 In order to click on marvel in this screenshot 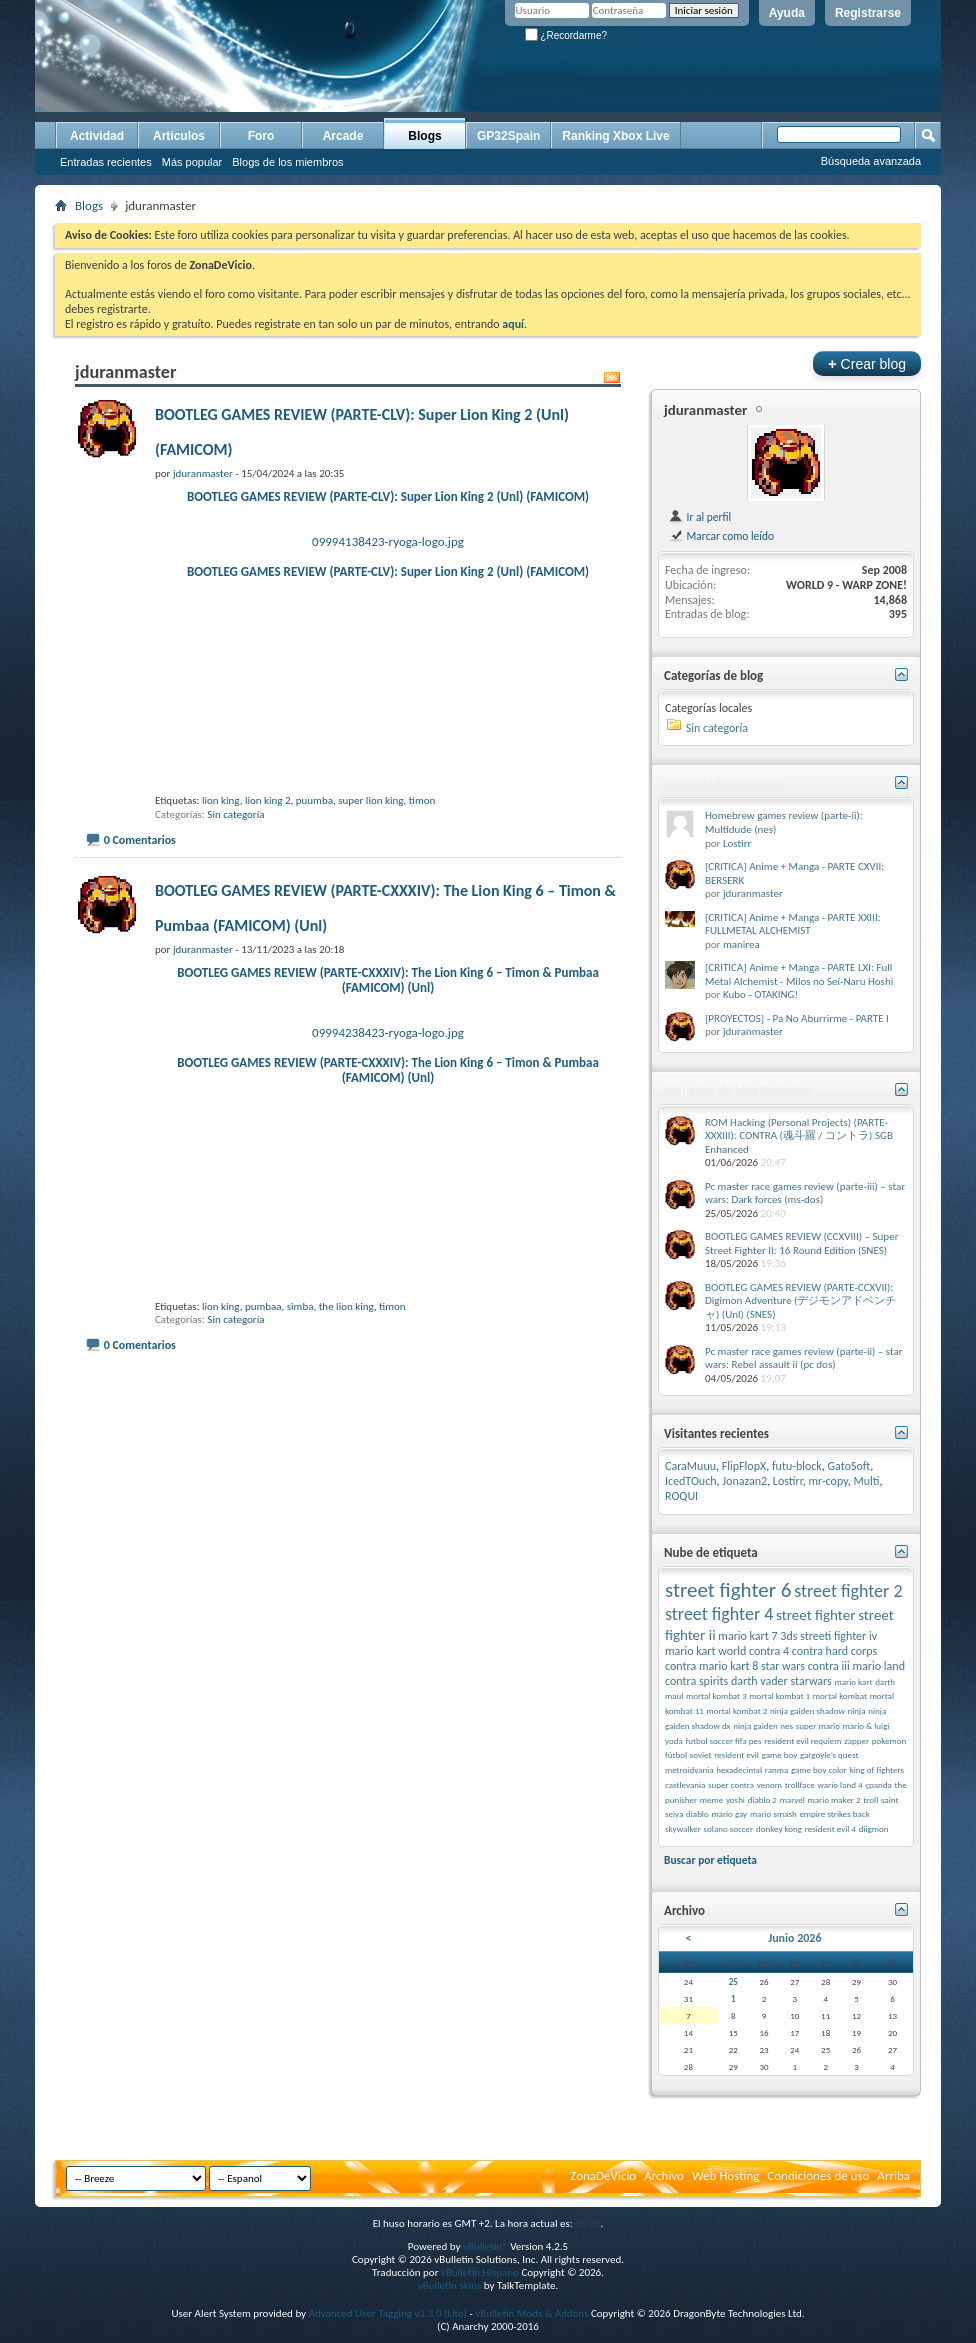, I will do `click(792, 1799)`.